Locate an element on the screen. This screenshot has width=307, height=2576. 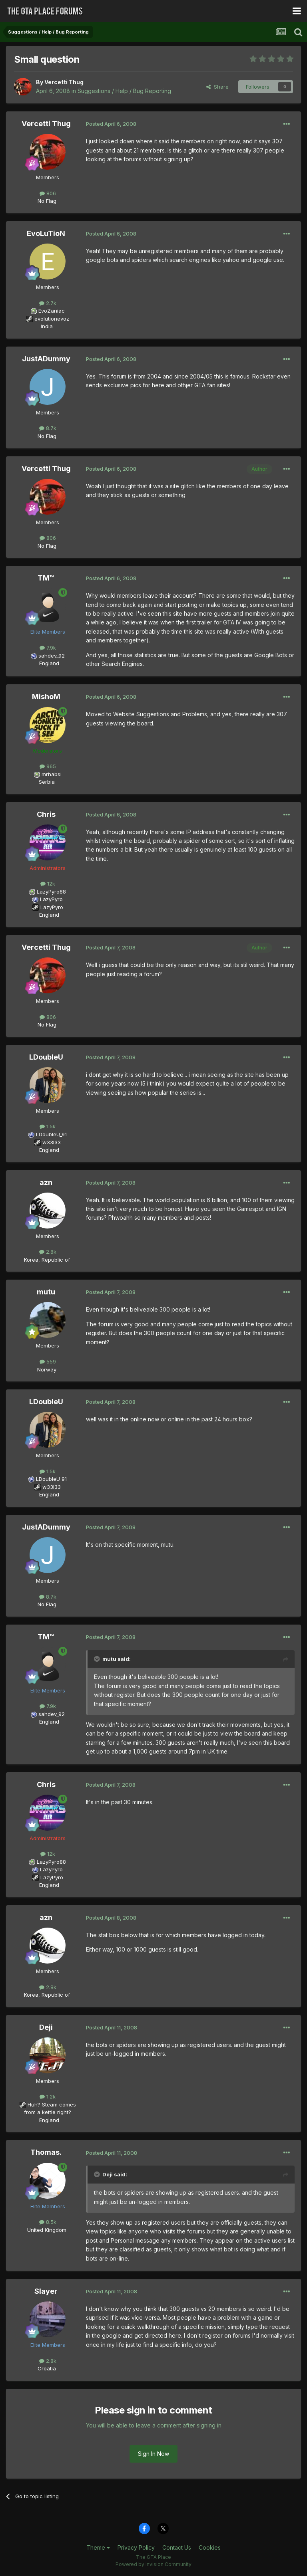
Slayer is located at coordinates (46, 2291).